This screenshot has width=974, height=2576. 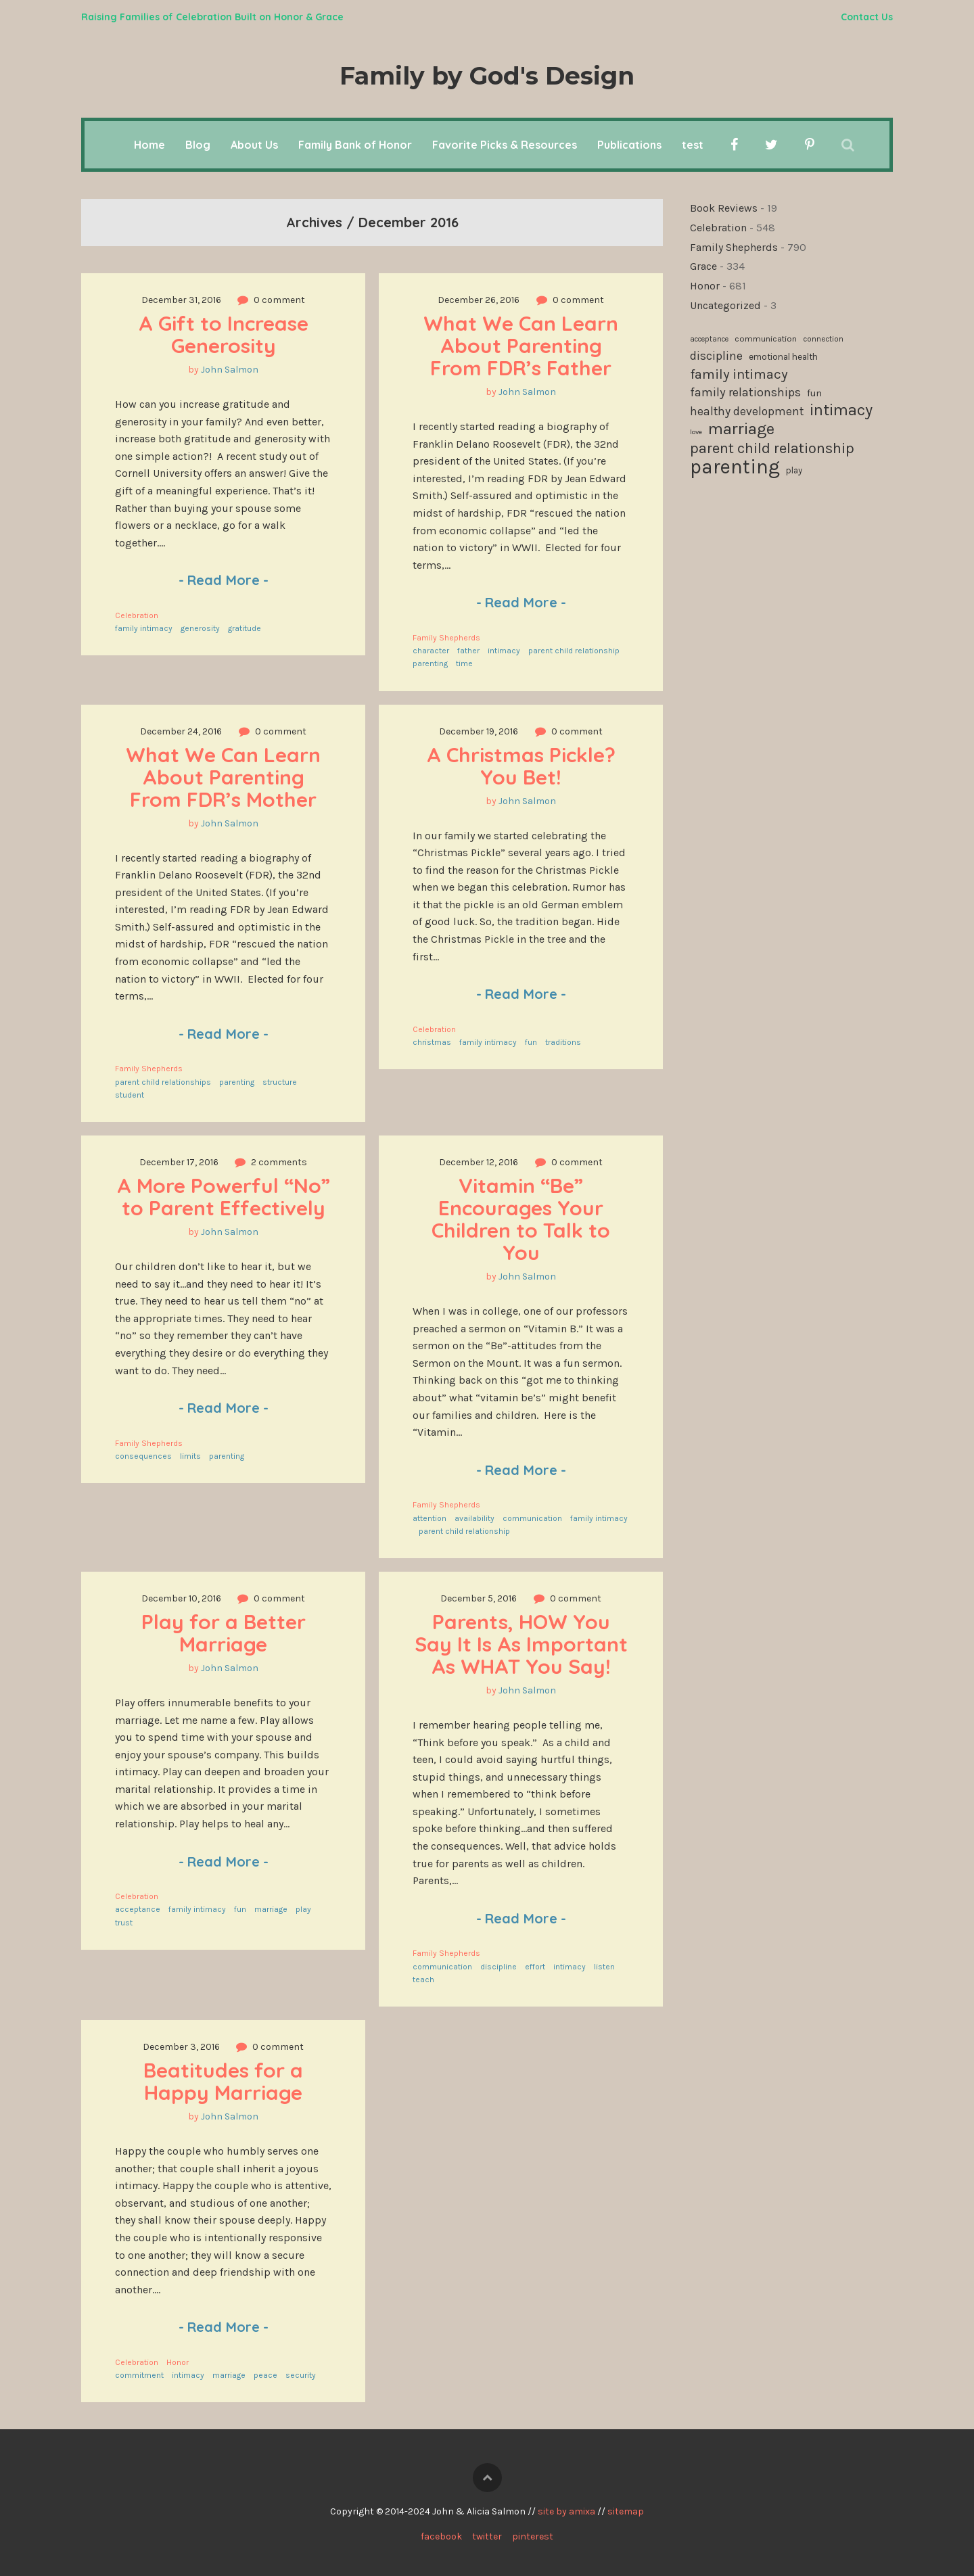 What do you see at coordinates (197, 144) in the screenshot?
I see `Blog` at bounding box center [197, 144].